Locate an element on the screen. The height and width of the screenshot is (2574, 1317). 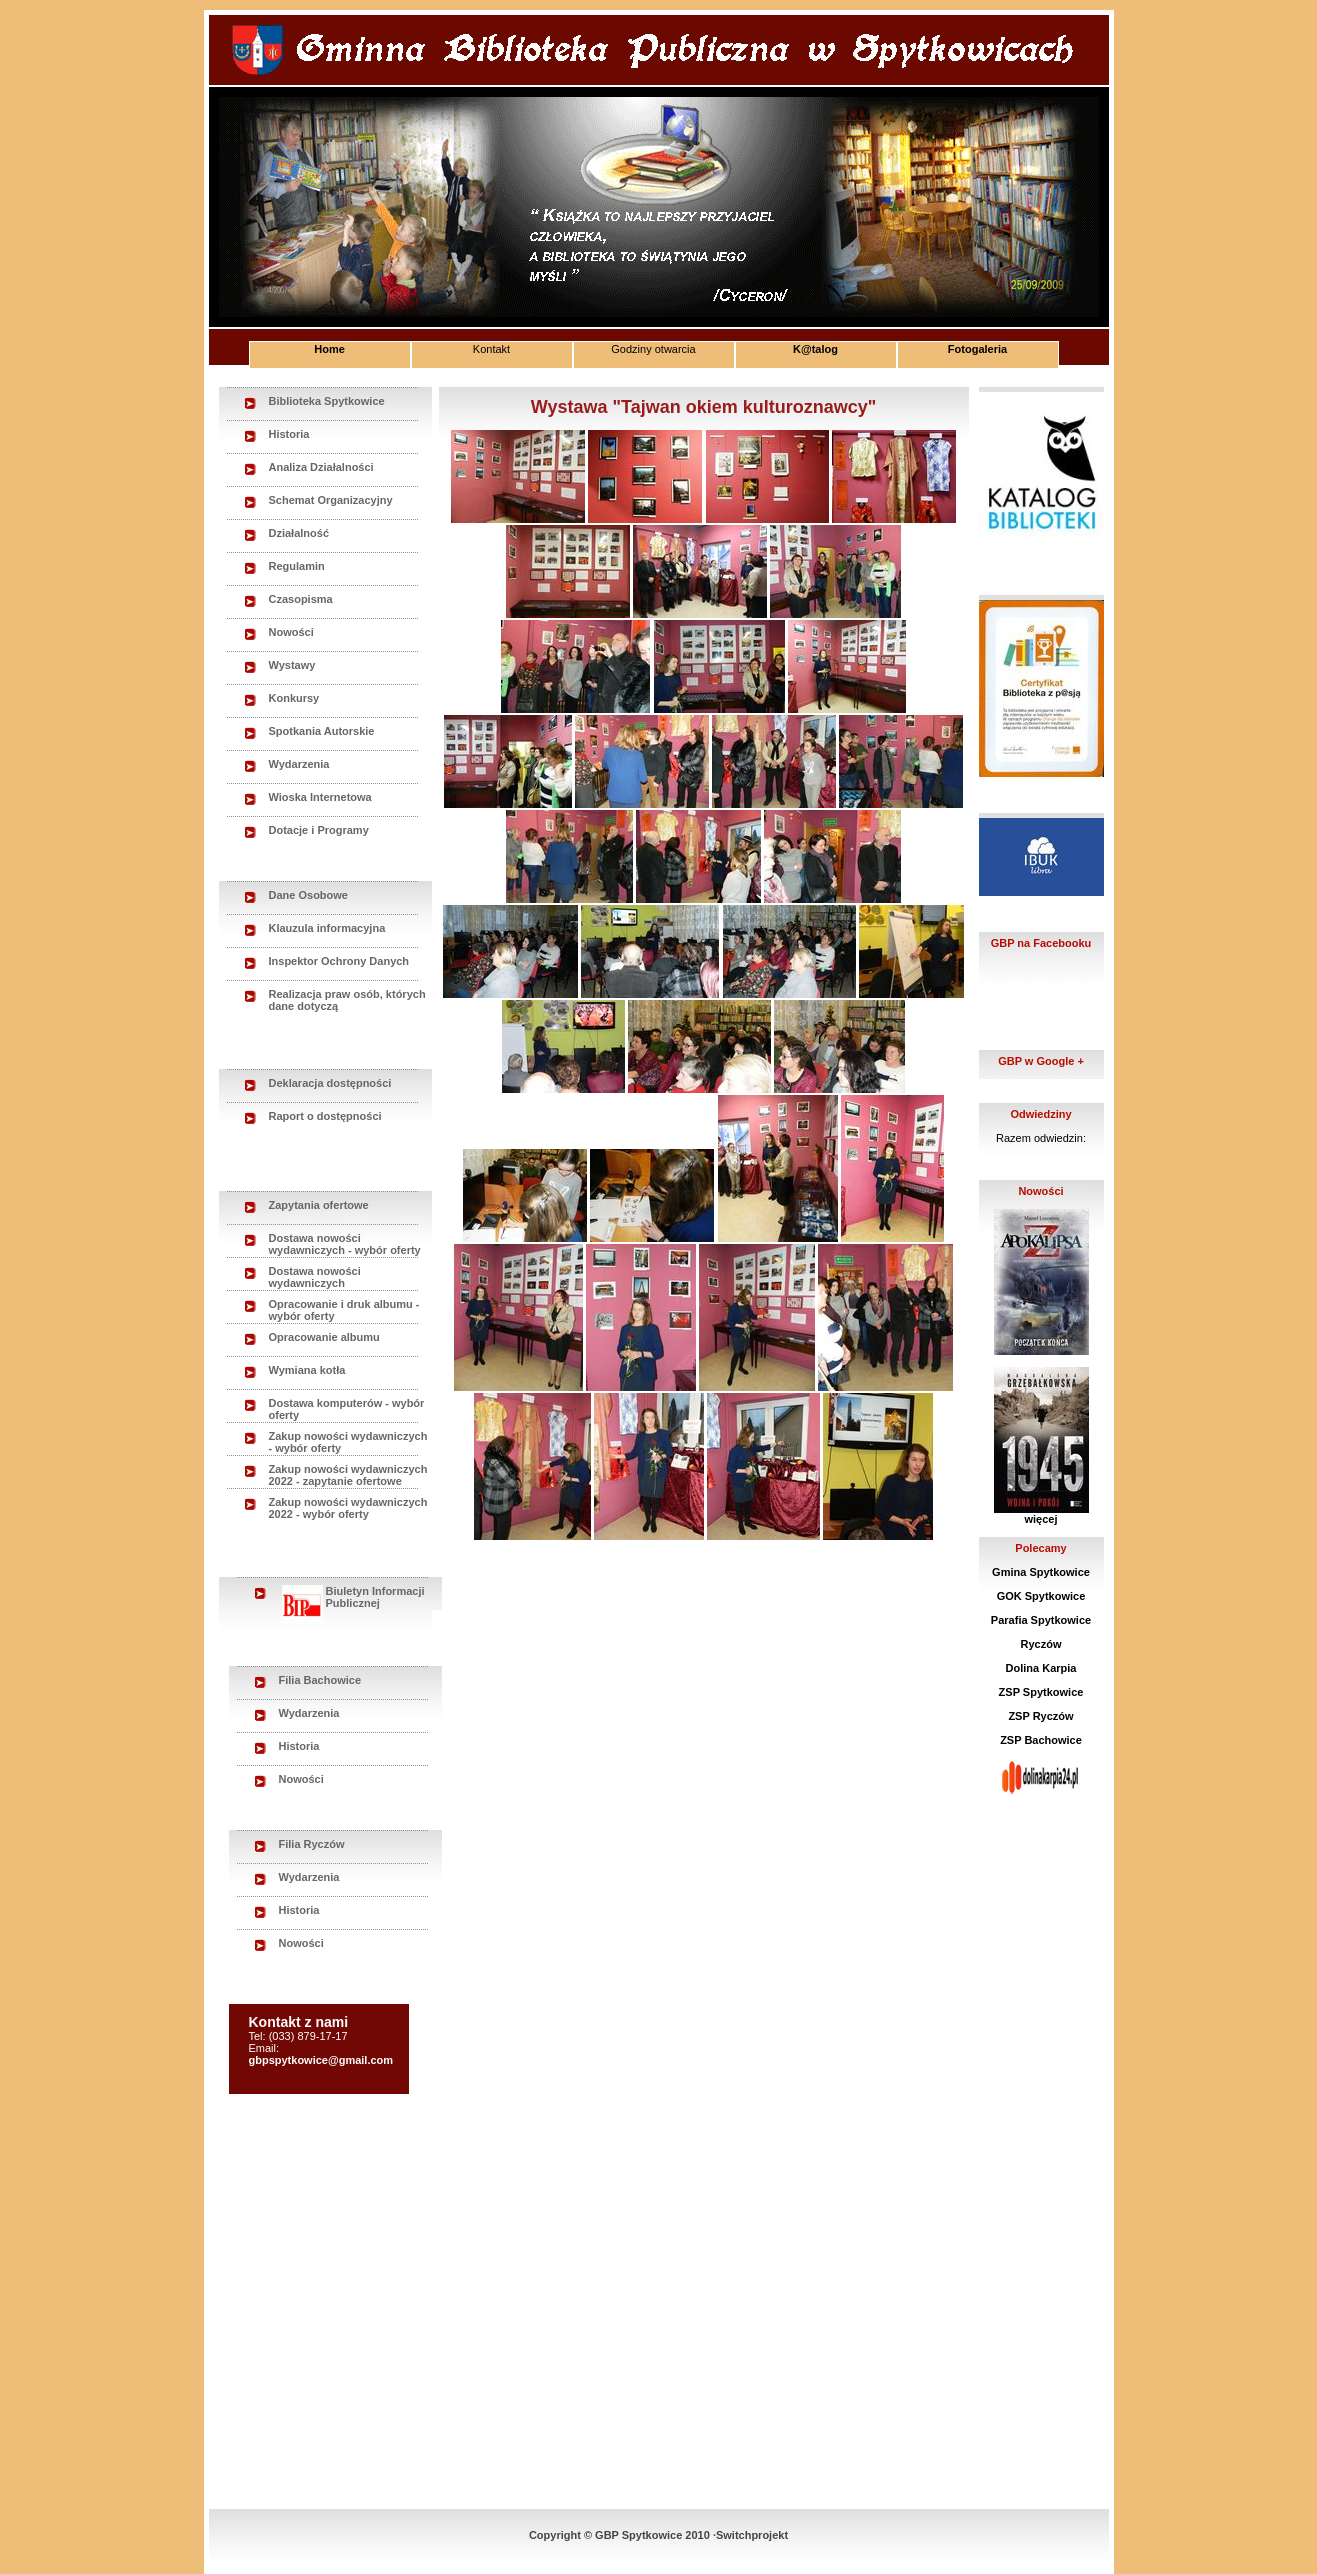
Wymiana kotła is located at coordinates (307, 1370).